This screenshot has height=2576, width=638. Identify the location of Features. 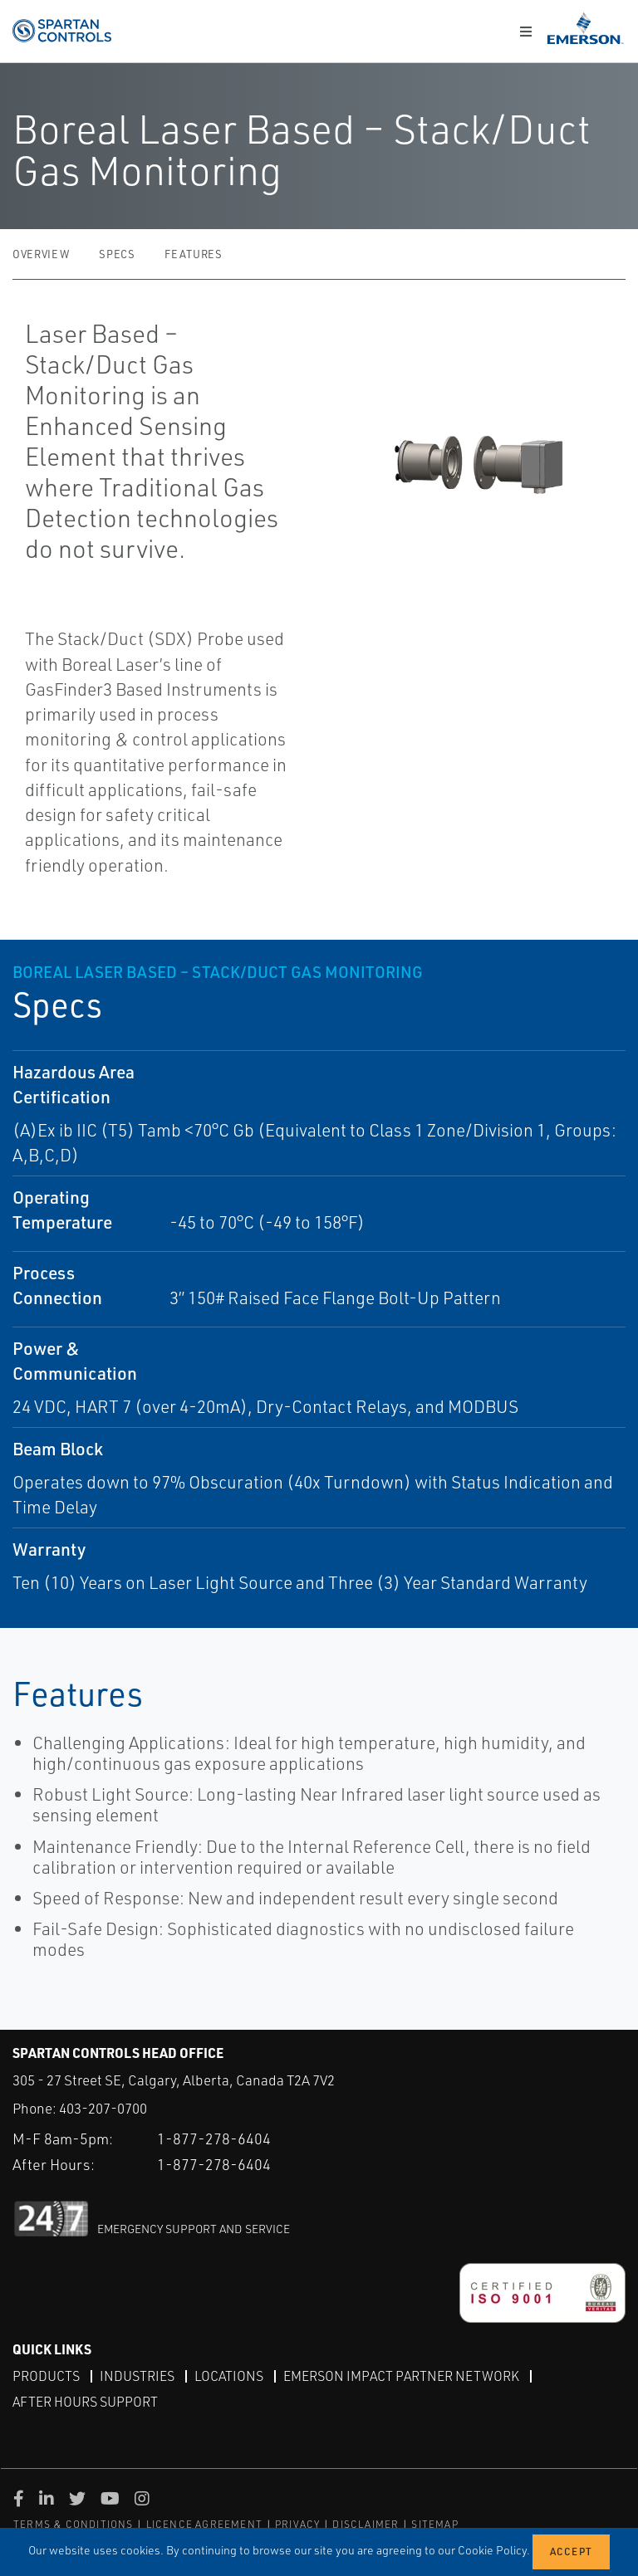
(193, 254).